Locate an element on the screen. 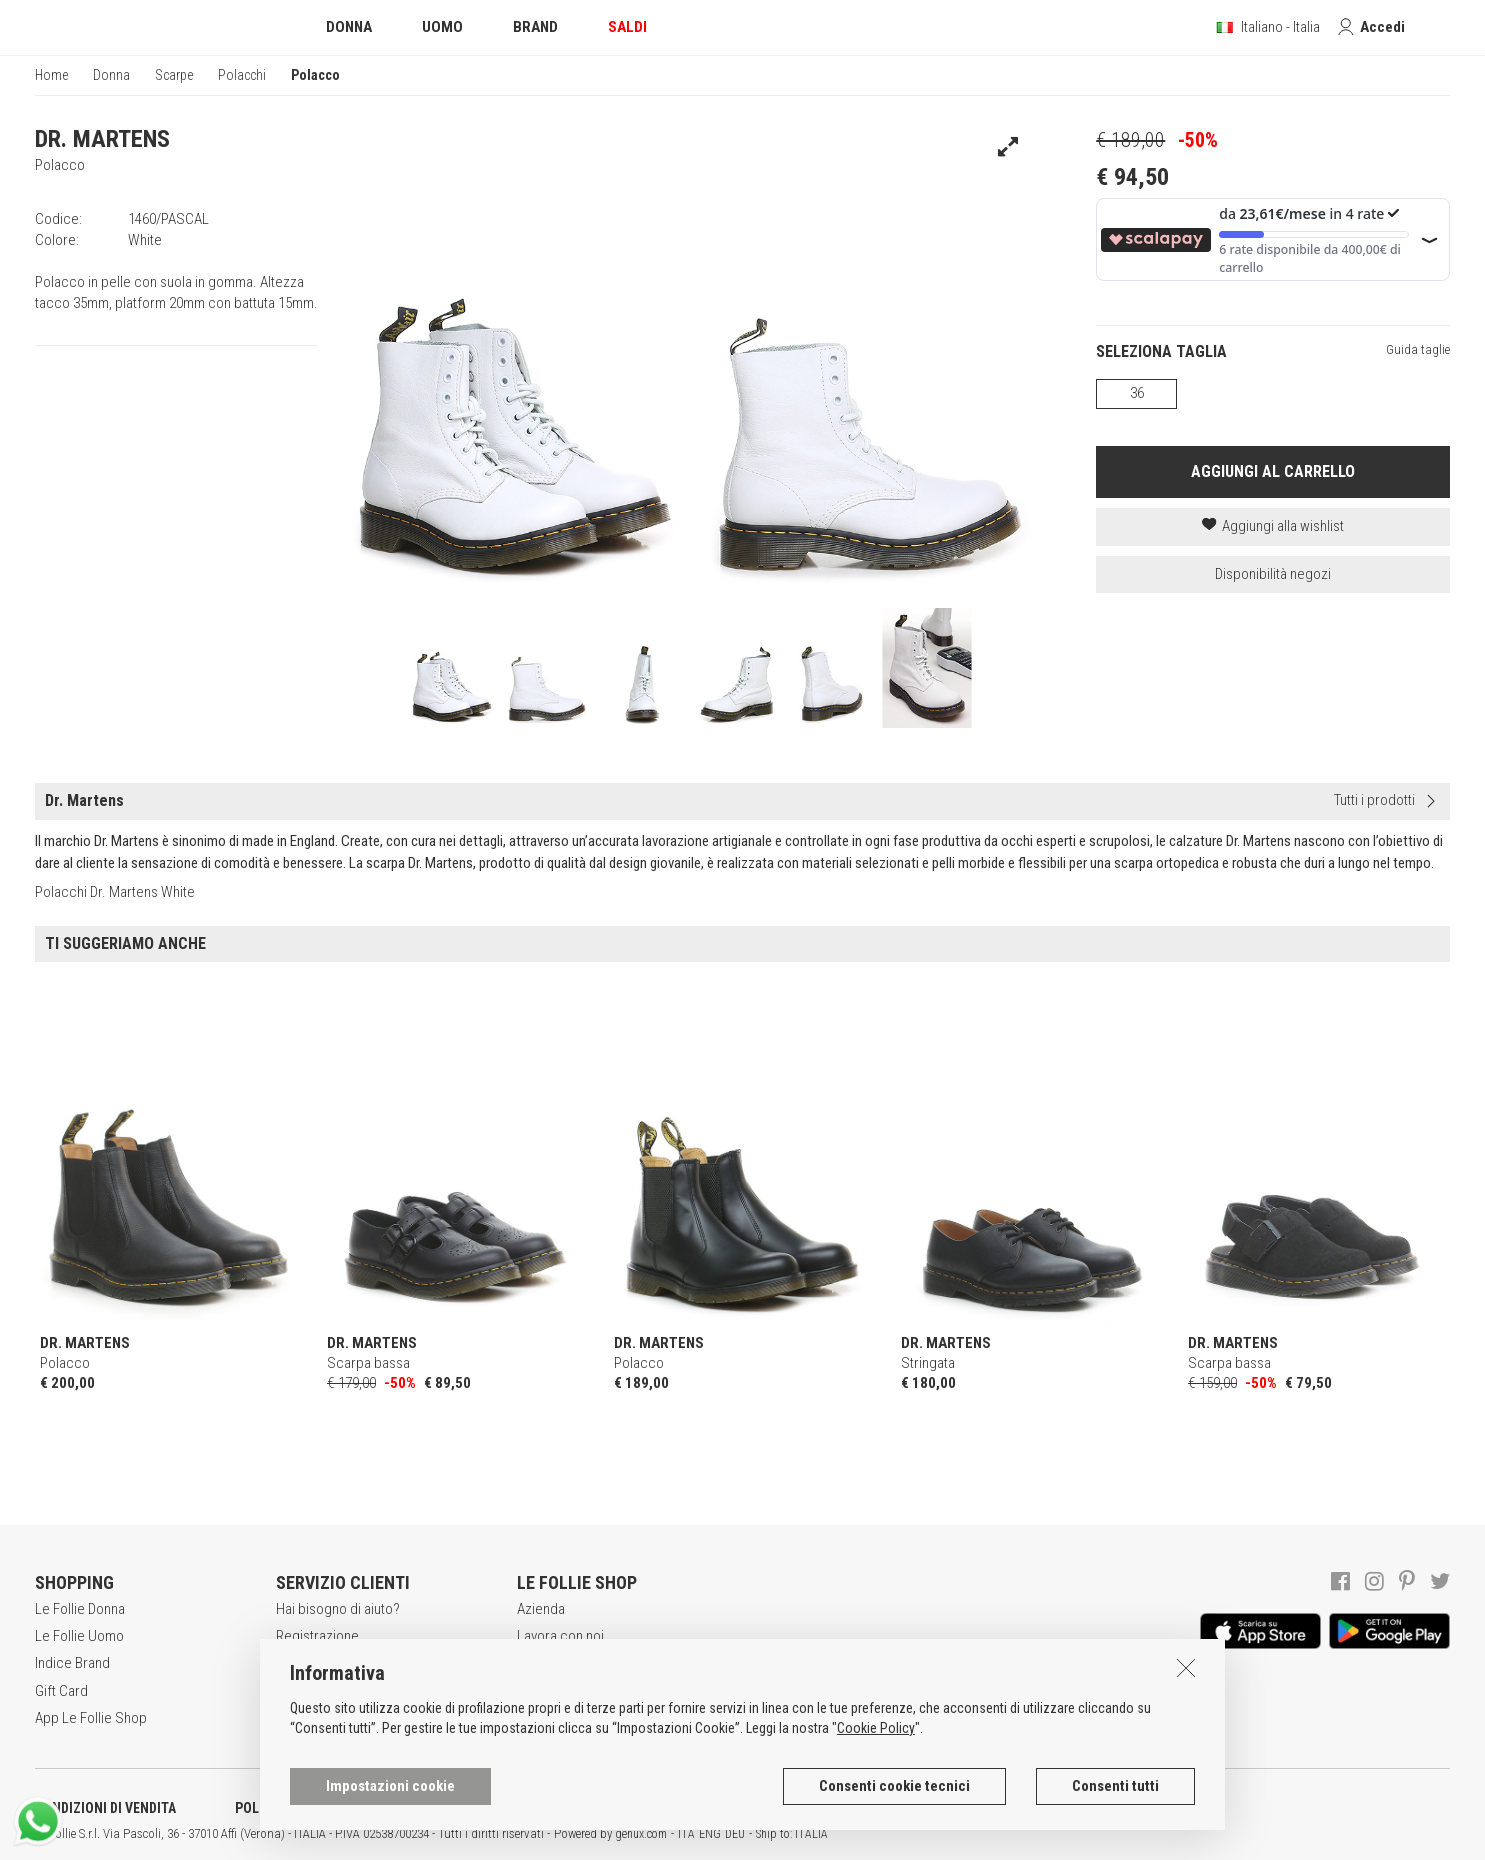 Image resolution: width=1485 pixels, height=1860 pixels. AGGIUNGI AL CARRELLO is located at coordinates (1273, 471).